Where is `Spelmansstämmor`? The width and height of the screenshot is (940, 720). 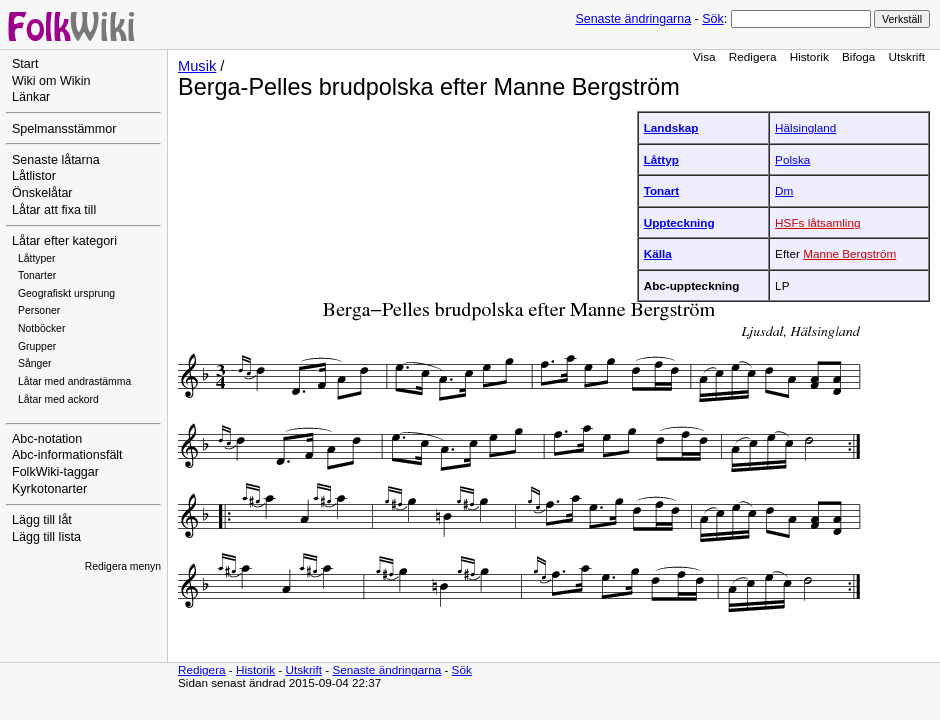 Spelmansstämmor is located at coordinates (64, 129).